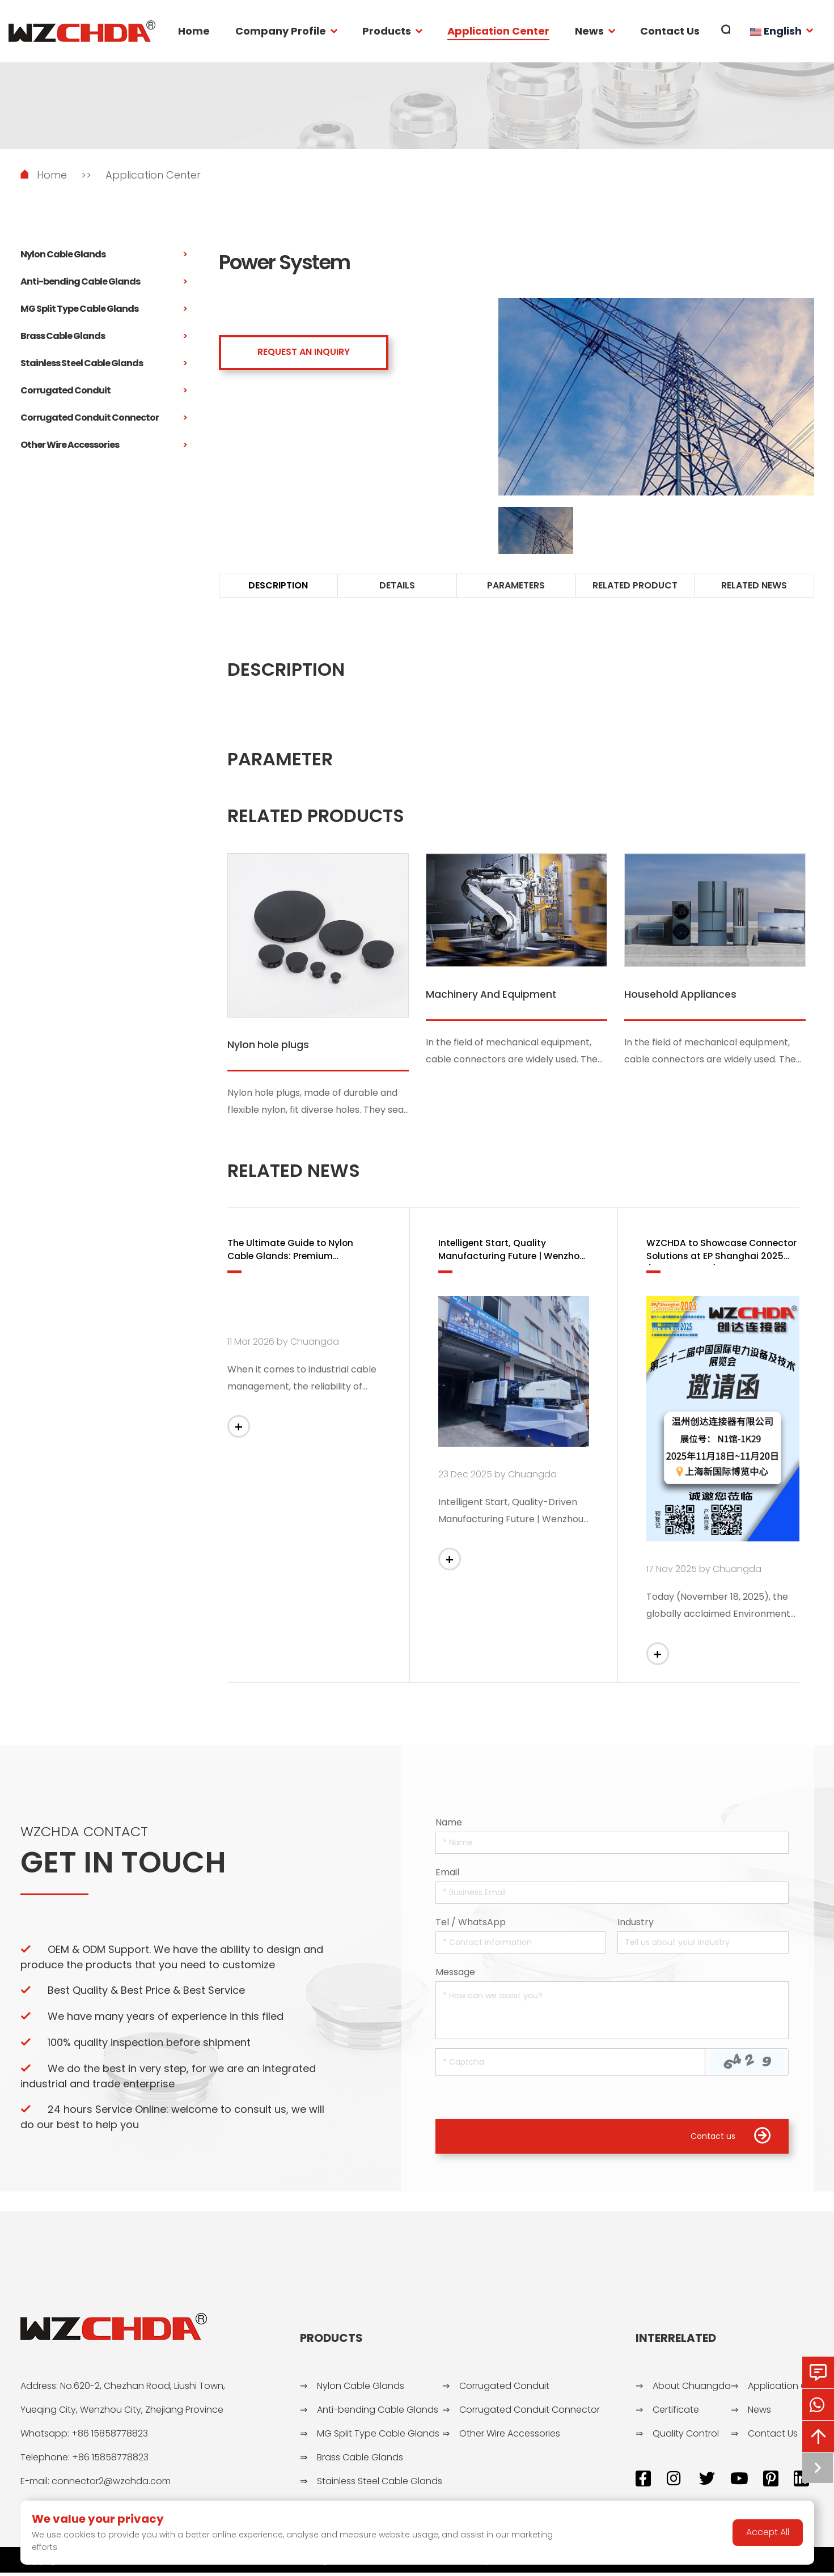 The height and width of the screenshot is (2576, 834). What do you see at coordinates (103, 418) in the screenshot?
I see `Corrugated Conduit Connector` at bounding box center [103, 418].